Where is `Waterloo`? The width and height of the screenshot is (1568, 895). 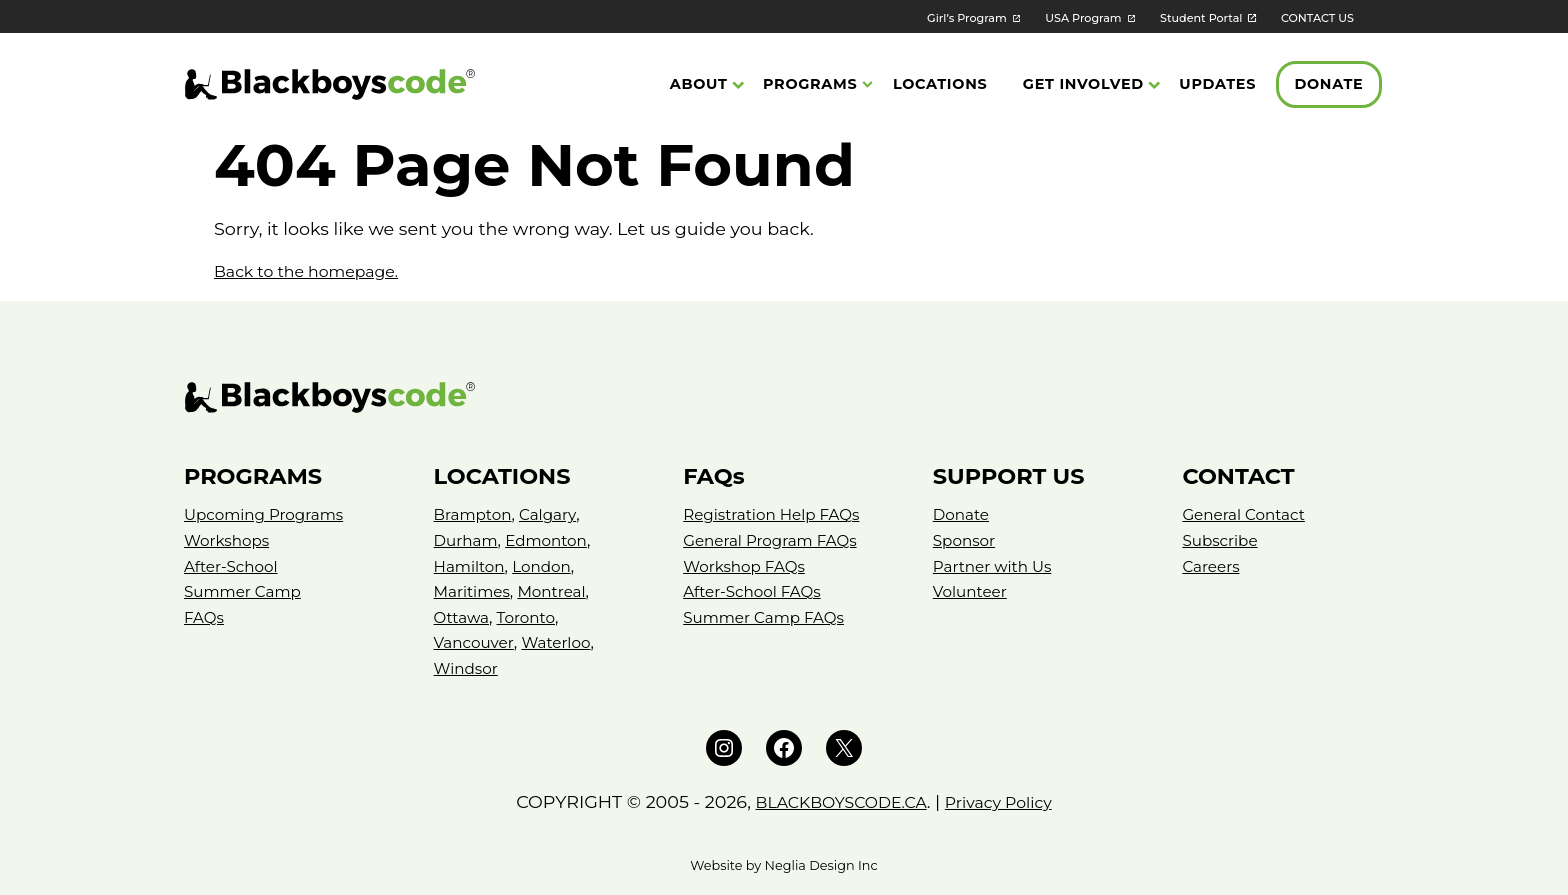
Waterloo is located at coordinates (562, 642).